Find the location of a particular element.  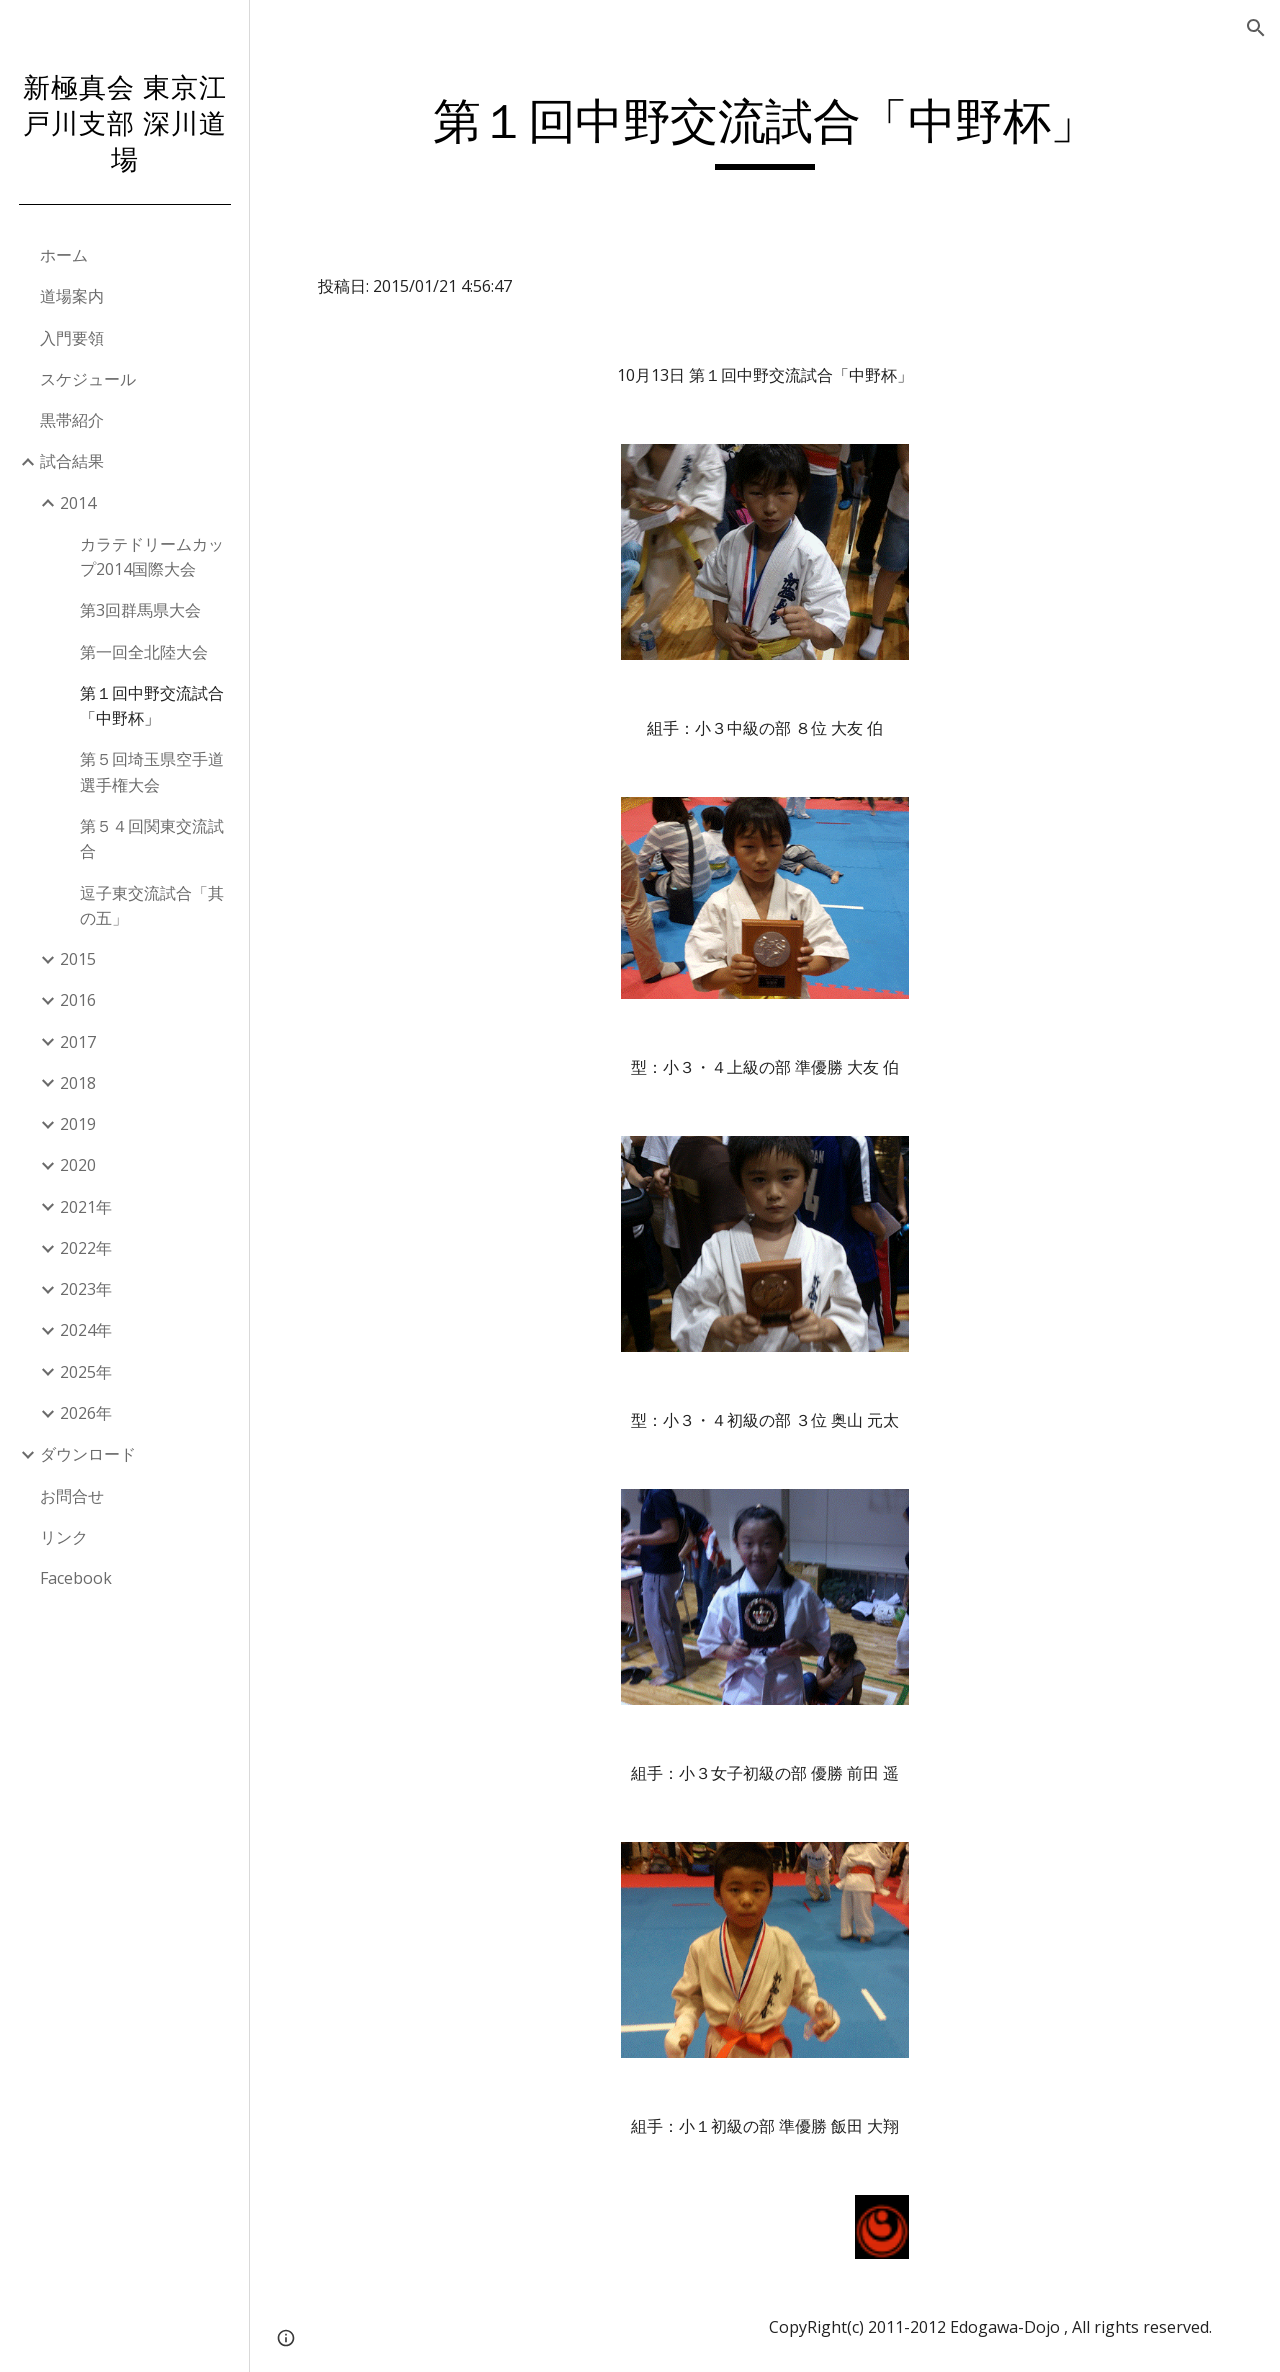

黒帯紹介 [link] is located at coordinates (72, 420).